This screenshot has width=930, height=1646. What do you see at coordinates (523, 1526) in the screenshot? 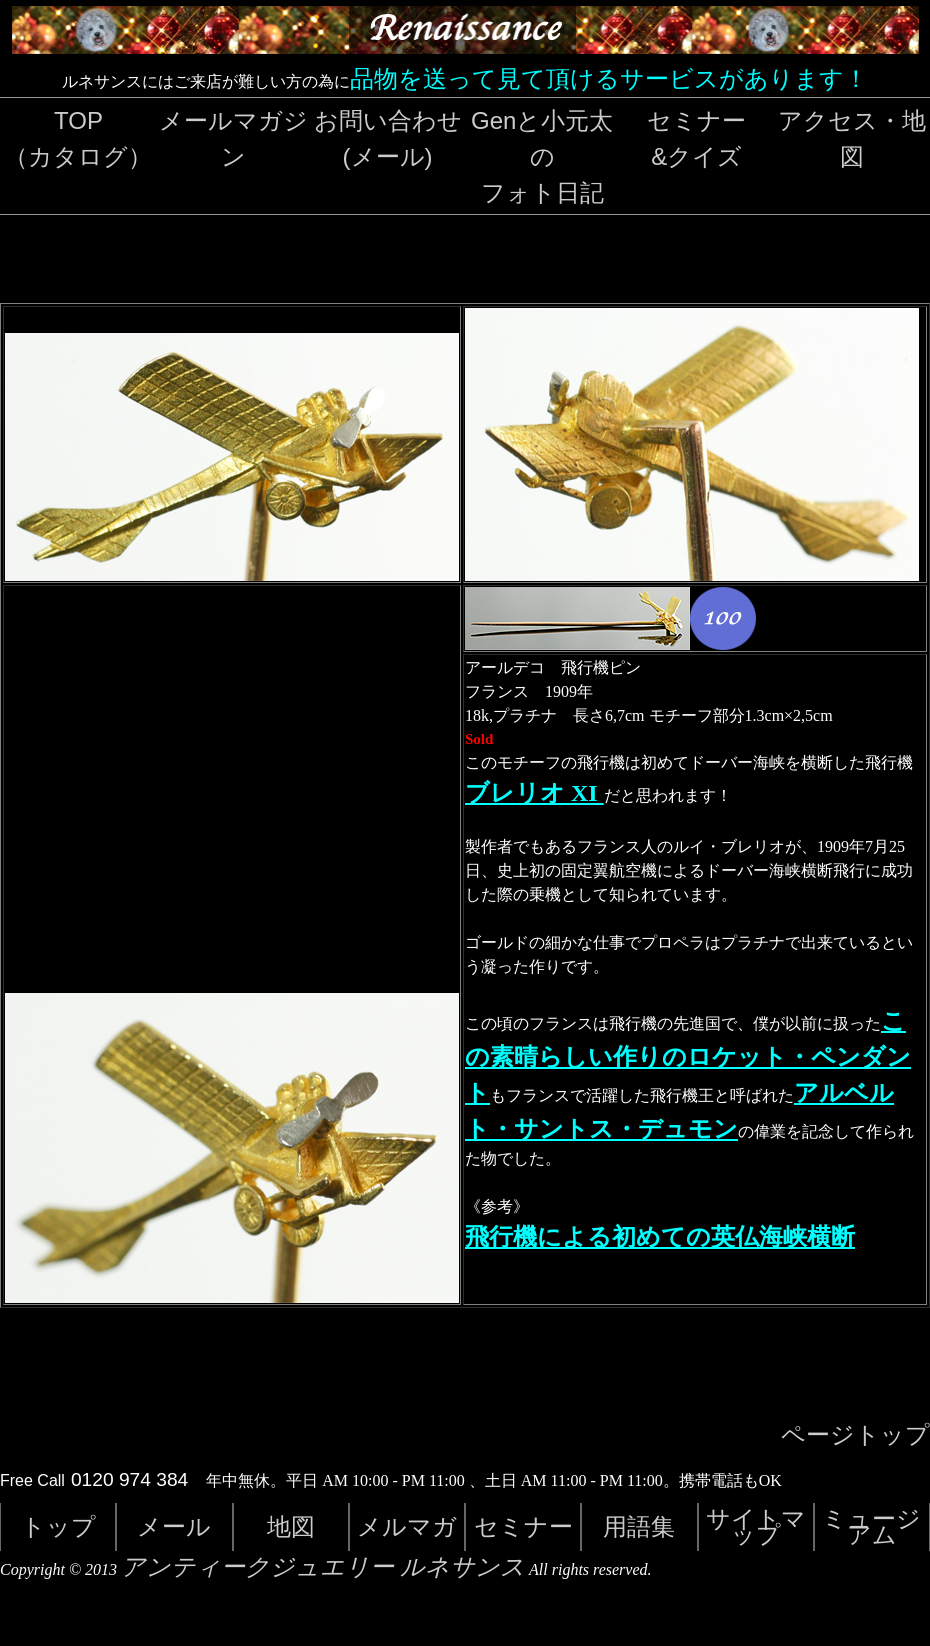
I see `セミナー` at bounding box center [523, 1526].